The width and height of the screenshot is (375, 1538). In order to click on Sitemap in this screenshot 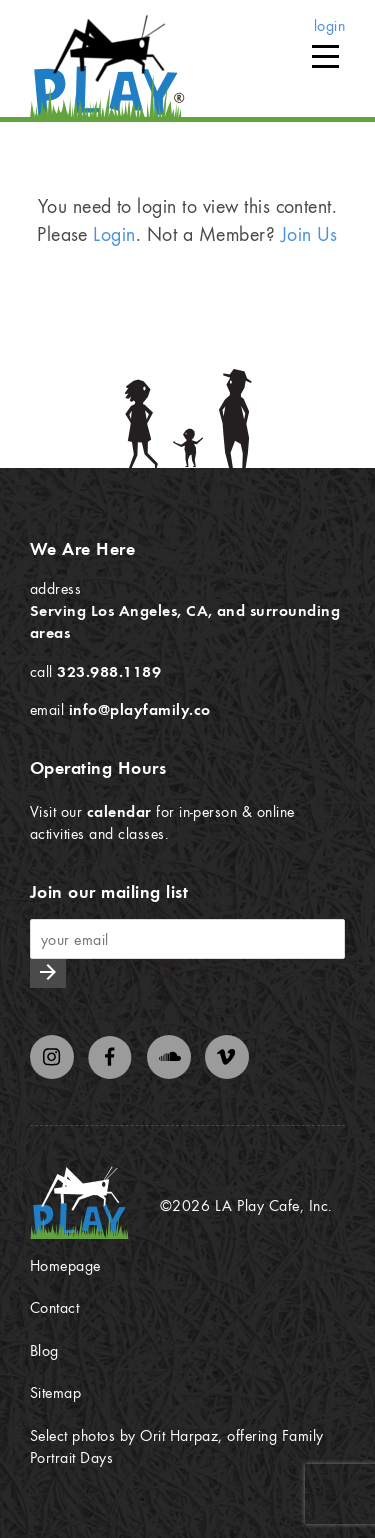, I will do `click(55, 1392)`.